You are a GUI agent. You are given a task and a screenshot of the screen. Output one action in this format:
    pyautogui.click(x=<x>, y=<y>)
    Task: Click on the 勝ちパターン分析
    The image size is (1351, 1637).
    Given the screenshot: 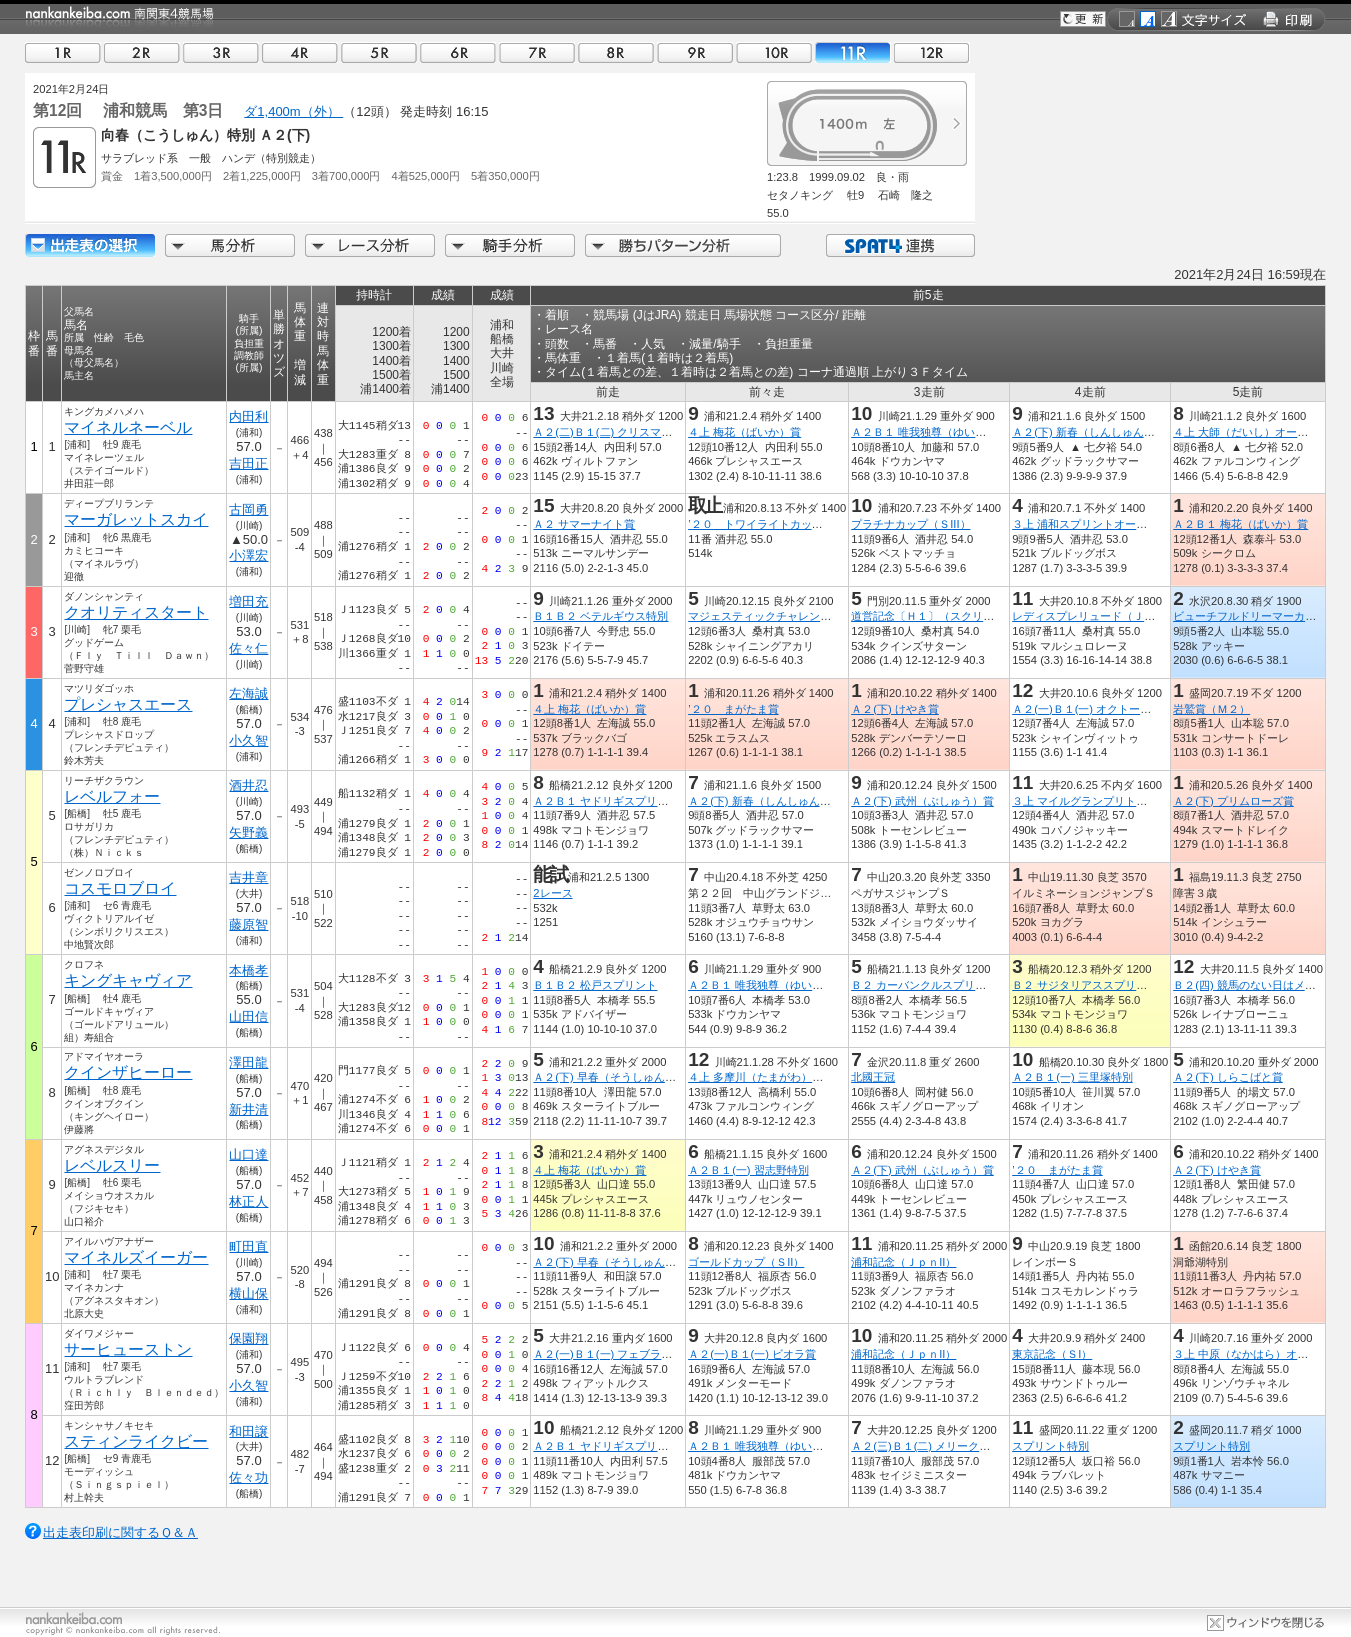 What is the action you would take?
    pyautogui.click(x=683, y=245)
    